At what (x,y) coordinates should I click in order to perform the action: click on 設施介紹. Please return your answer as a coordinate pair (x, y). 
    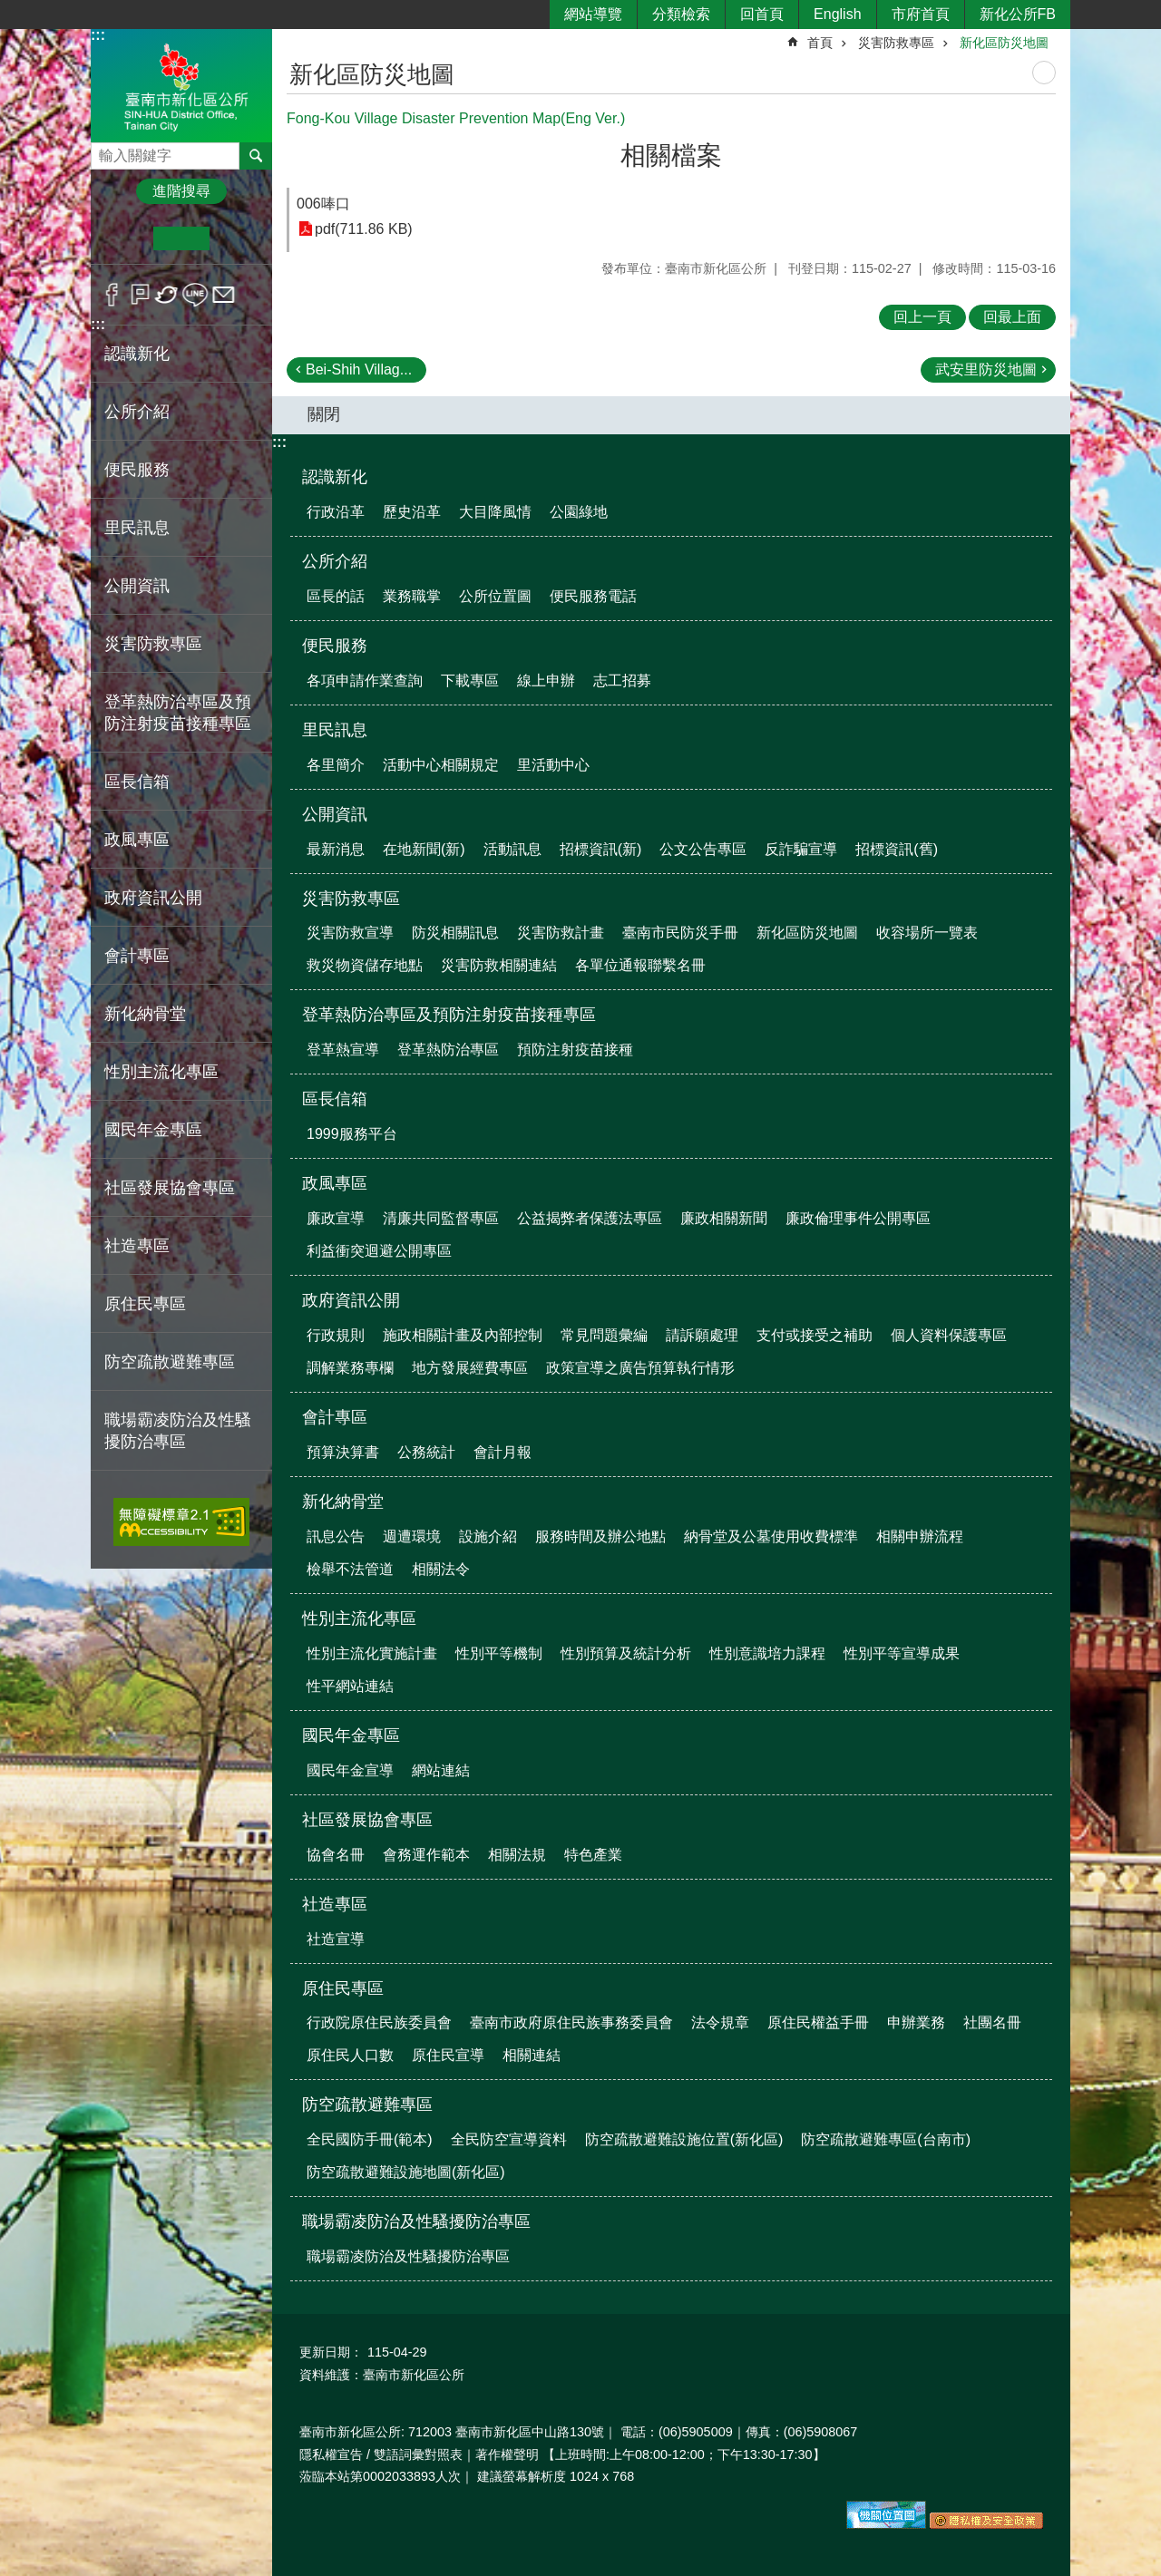
    Looking at the image, I should click on (488, 1536).